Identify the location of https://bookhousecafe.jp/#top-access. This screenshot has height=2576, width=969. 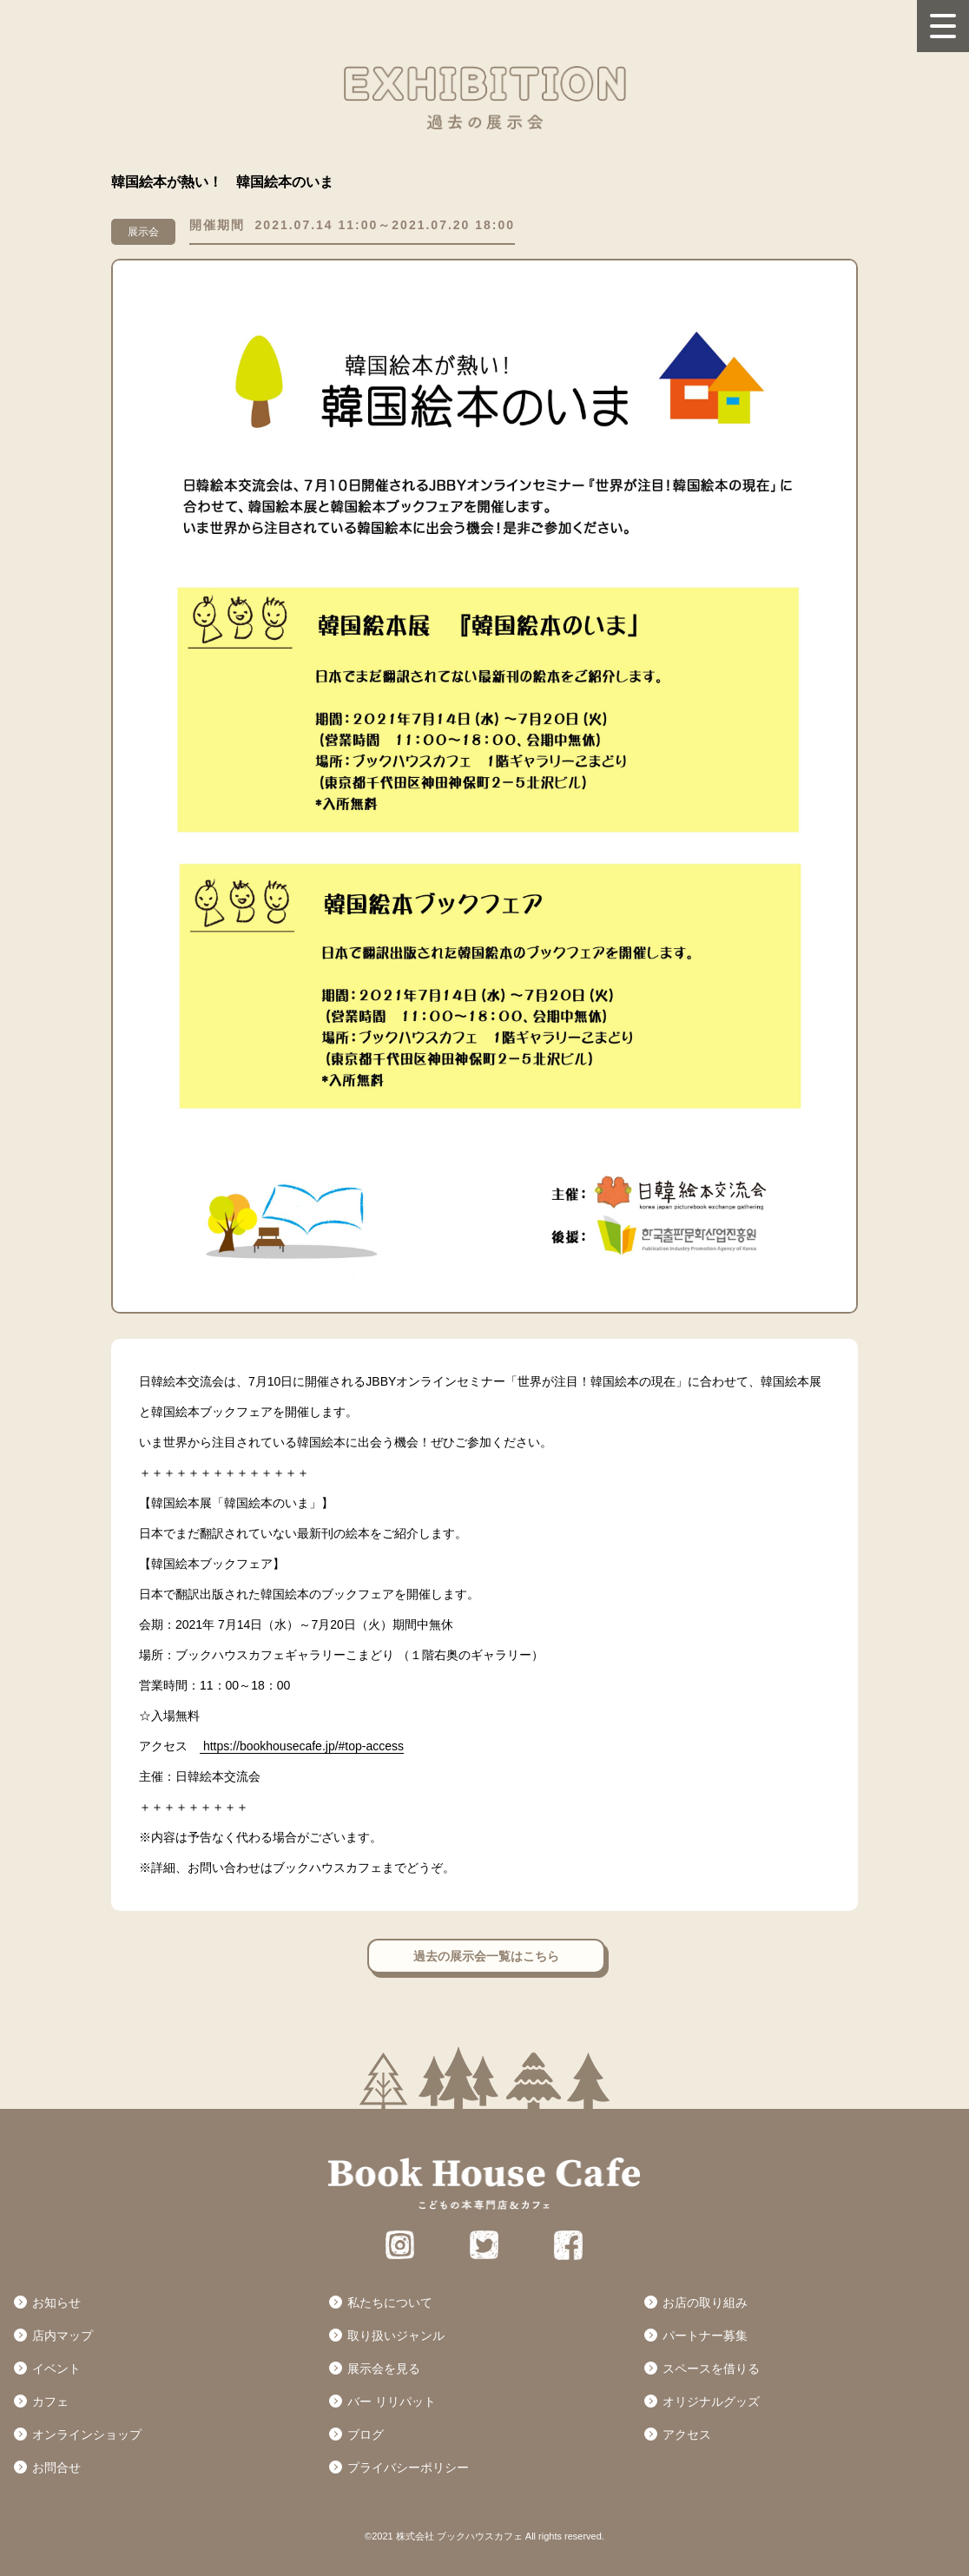
(302, 1746).